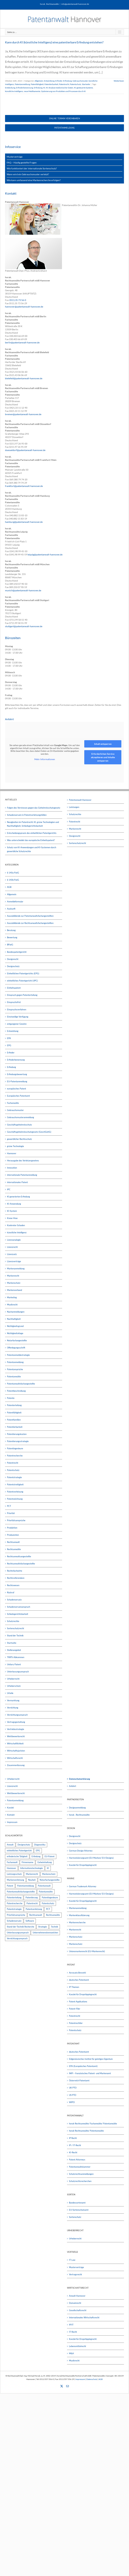 The height and width of the screenshot is (2576, 129). What do you see at coordinates (14, 1664) in the screenshot?
I see `Unitary Patent` at bounding box center [14, 1664].